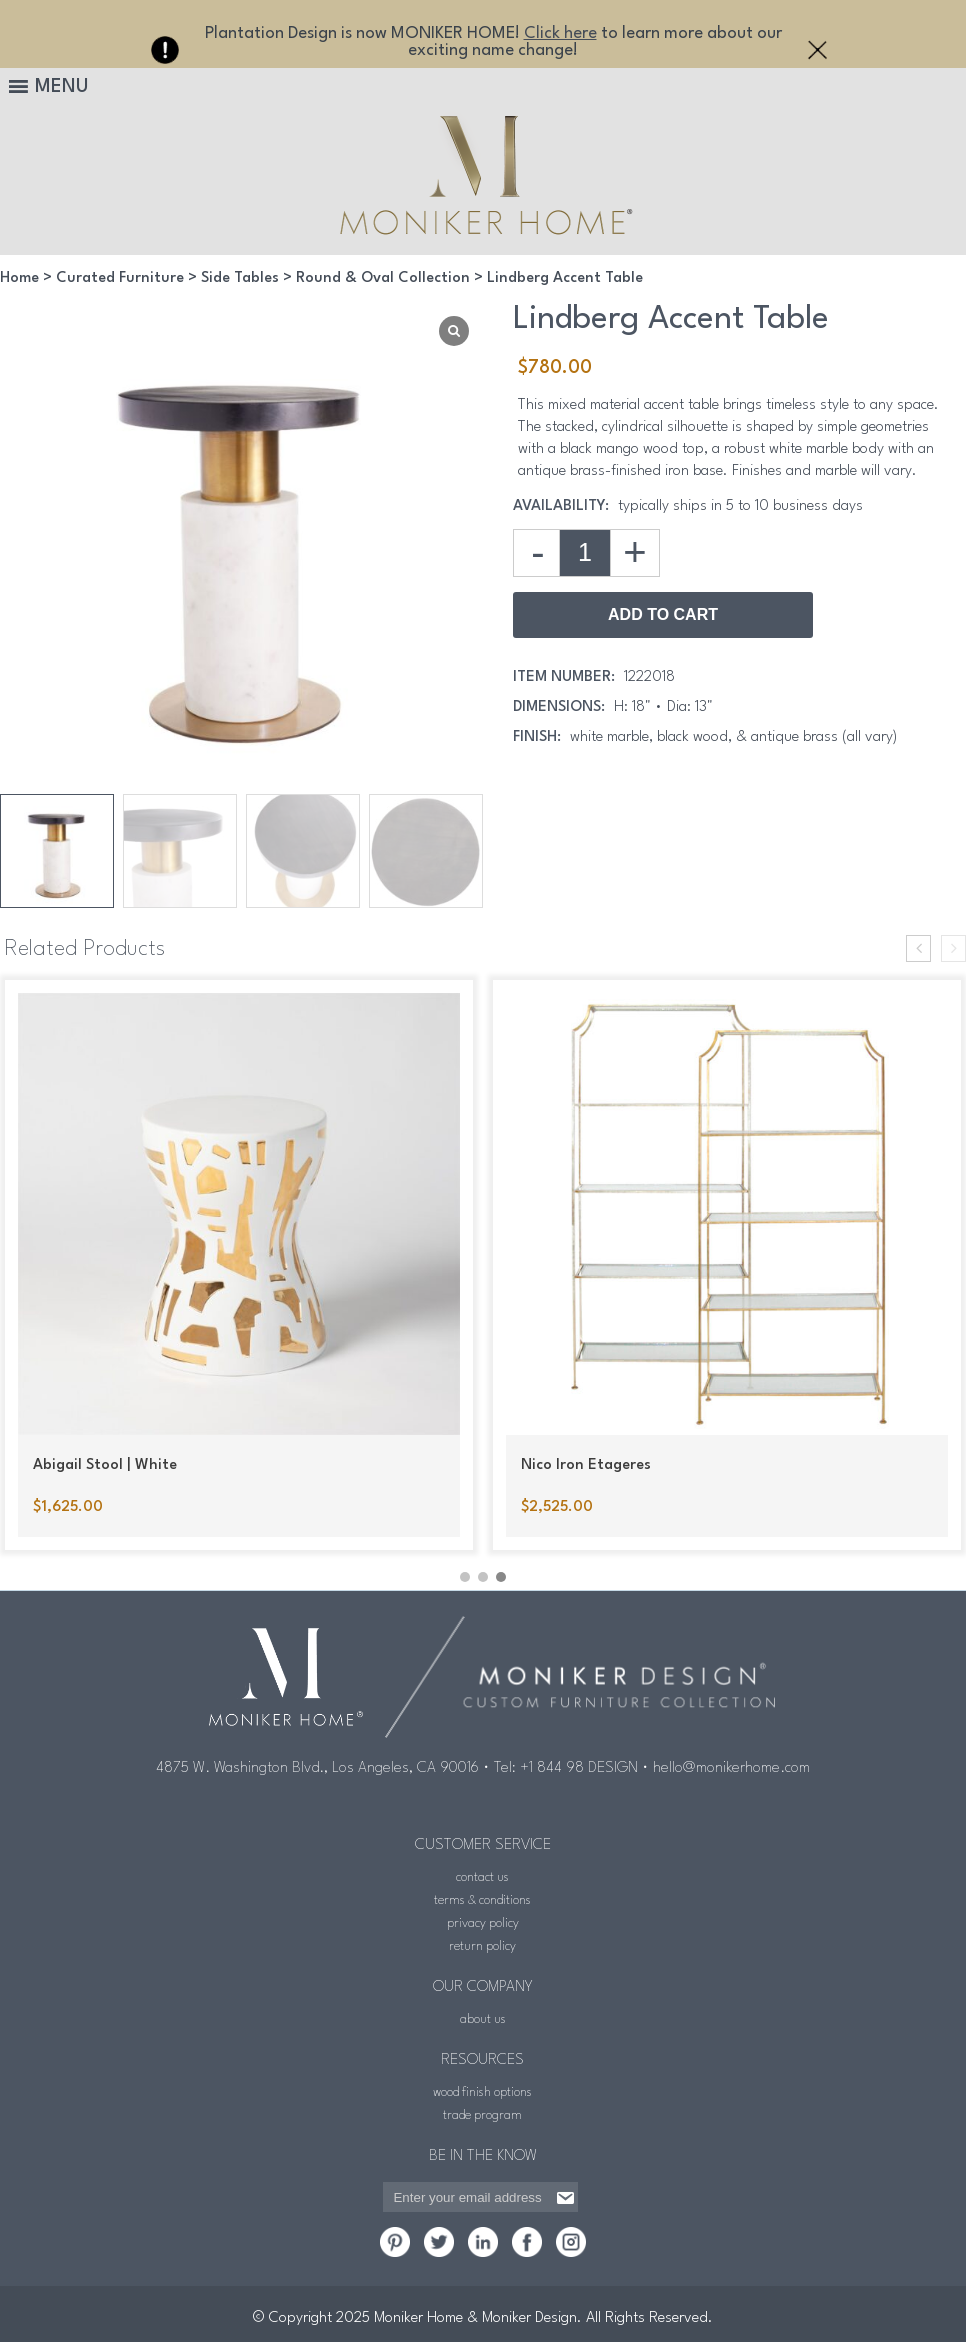 Image resolution: width=966 pixels, height=2342 pixels. What do you see at coordinates (482, 2090) in the screenshot?
I see `wood finish options` at bounding box center [482, 2090].